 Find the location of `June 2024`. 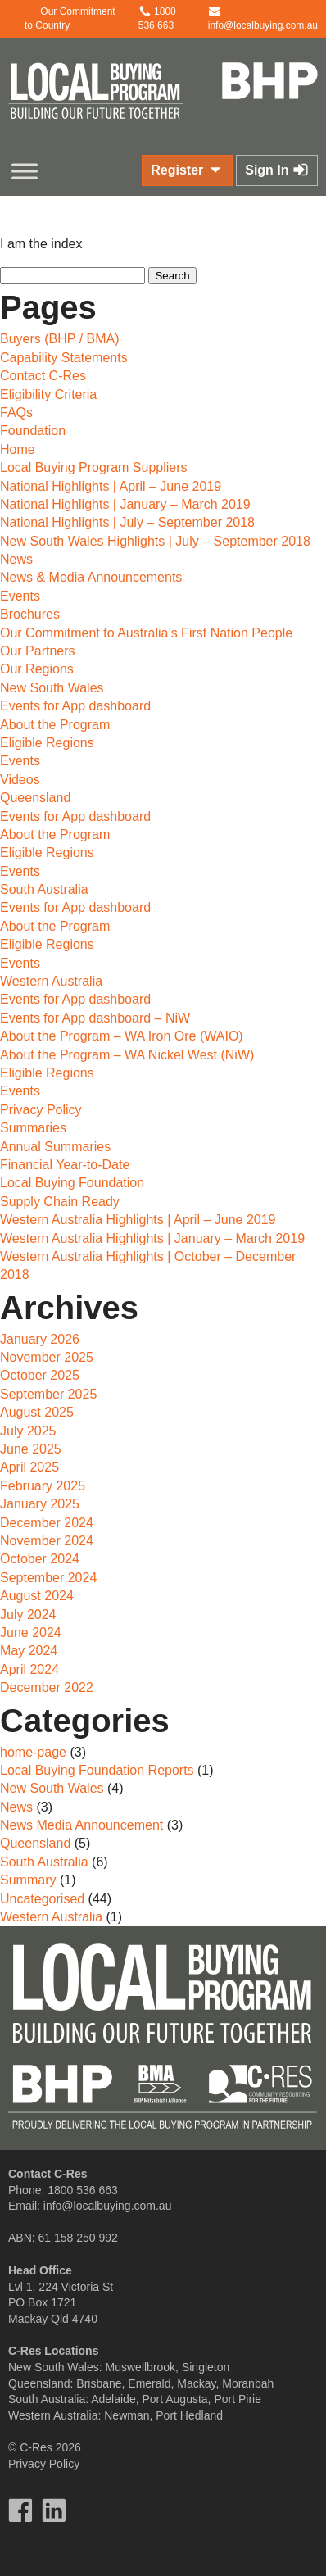

June 2024 is located at coordinates (30, 1632).